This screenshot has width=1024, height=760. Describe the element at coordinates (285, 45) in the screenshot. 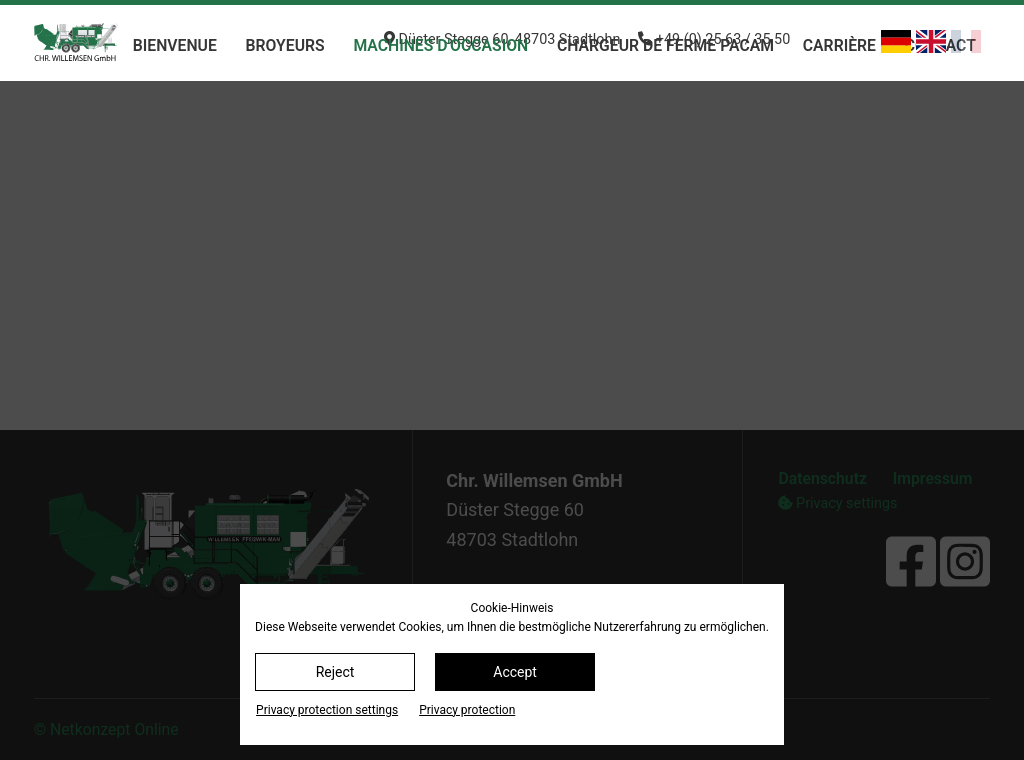

I see `Broyeurs` at that location.